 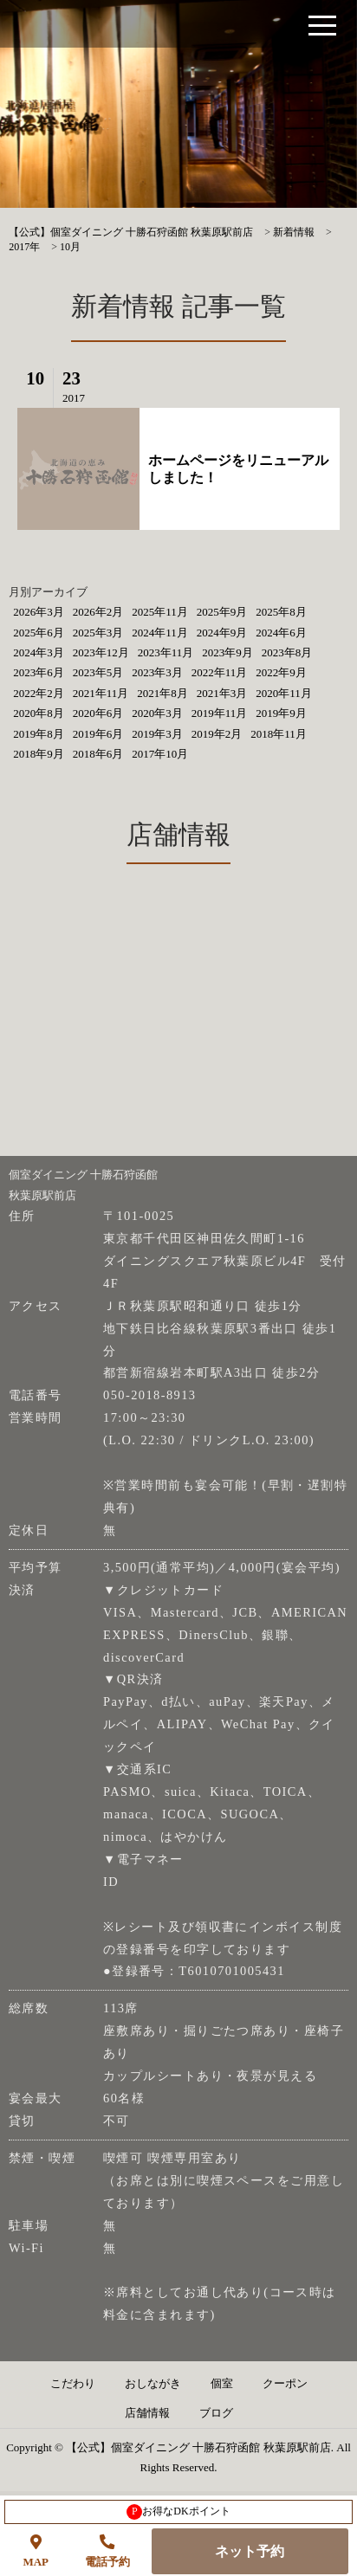 What do you see at coordinates (285, 2384) in the screenshot?
I see `クーポン` at bounding box center [285, 2384].